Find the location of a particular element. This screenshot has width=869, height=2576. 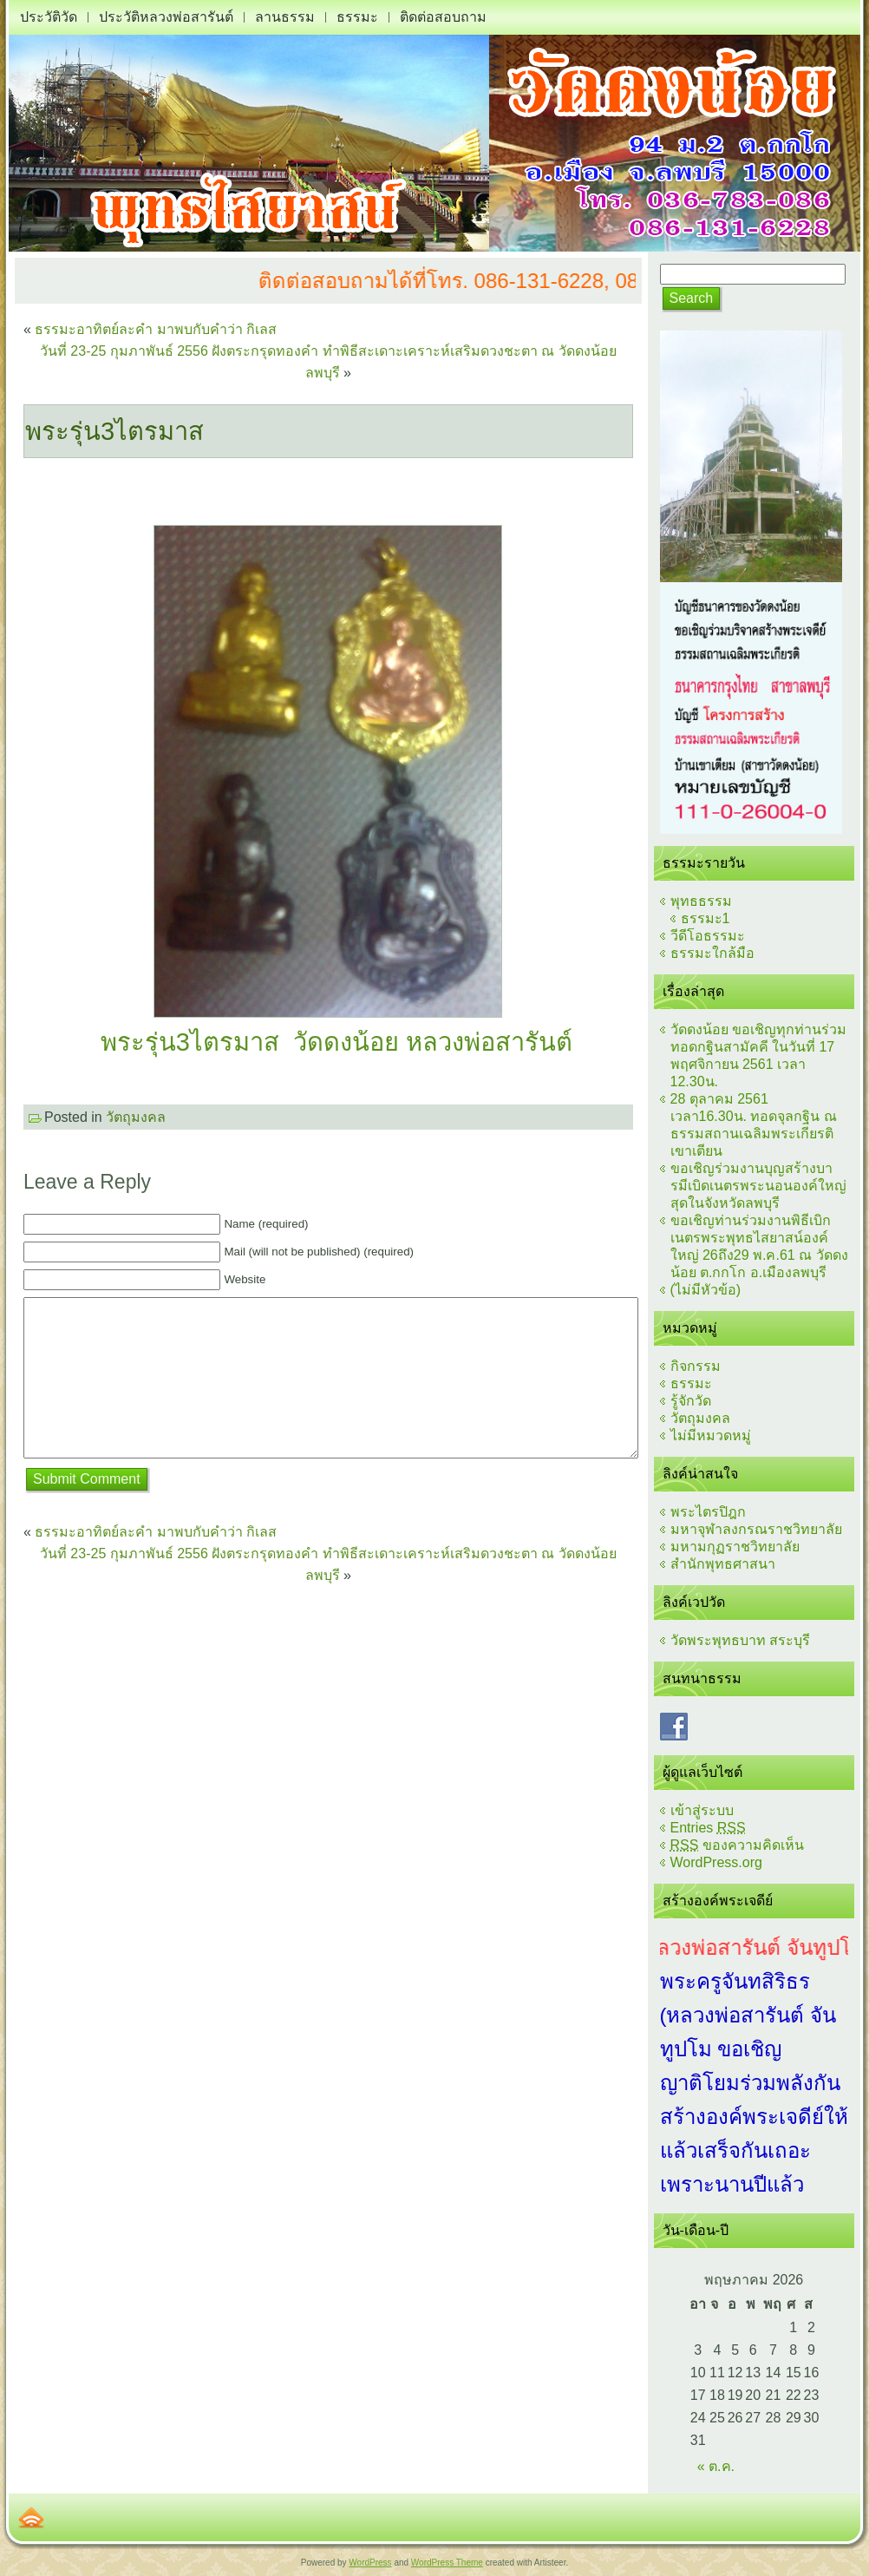

ขอเชิญร่วมงานบุญสร้างบารมีเบิดเนตรพระนอนองค์ใหญ่สุดในจังหวัดลพบุรี is located at coordinates (758, 1185).